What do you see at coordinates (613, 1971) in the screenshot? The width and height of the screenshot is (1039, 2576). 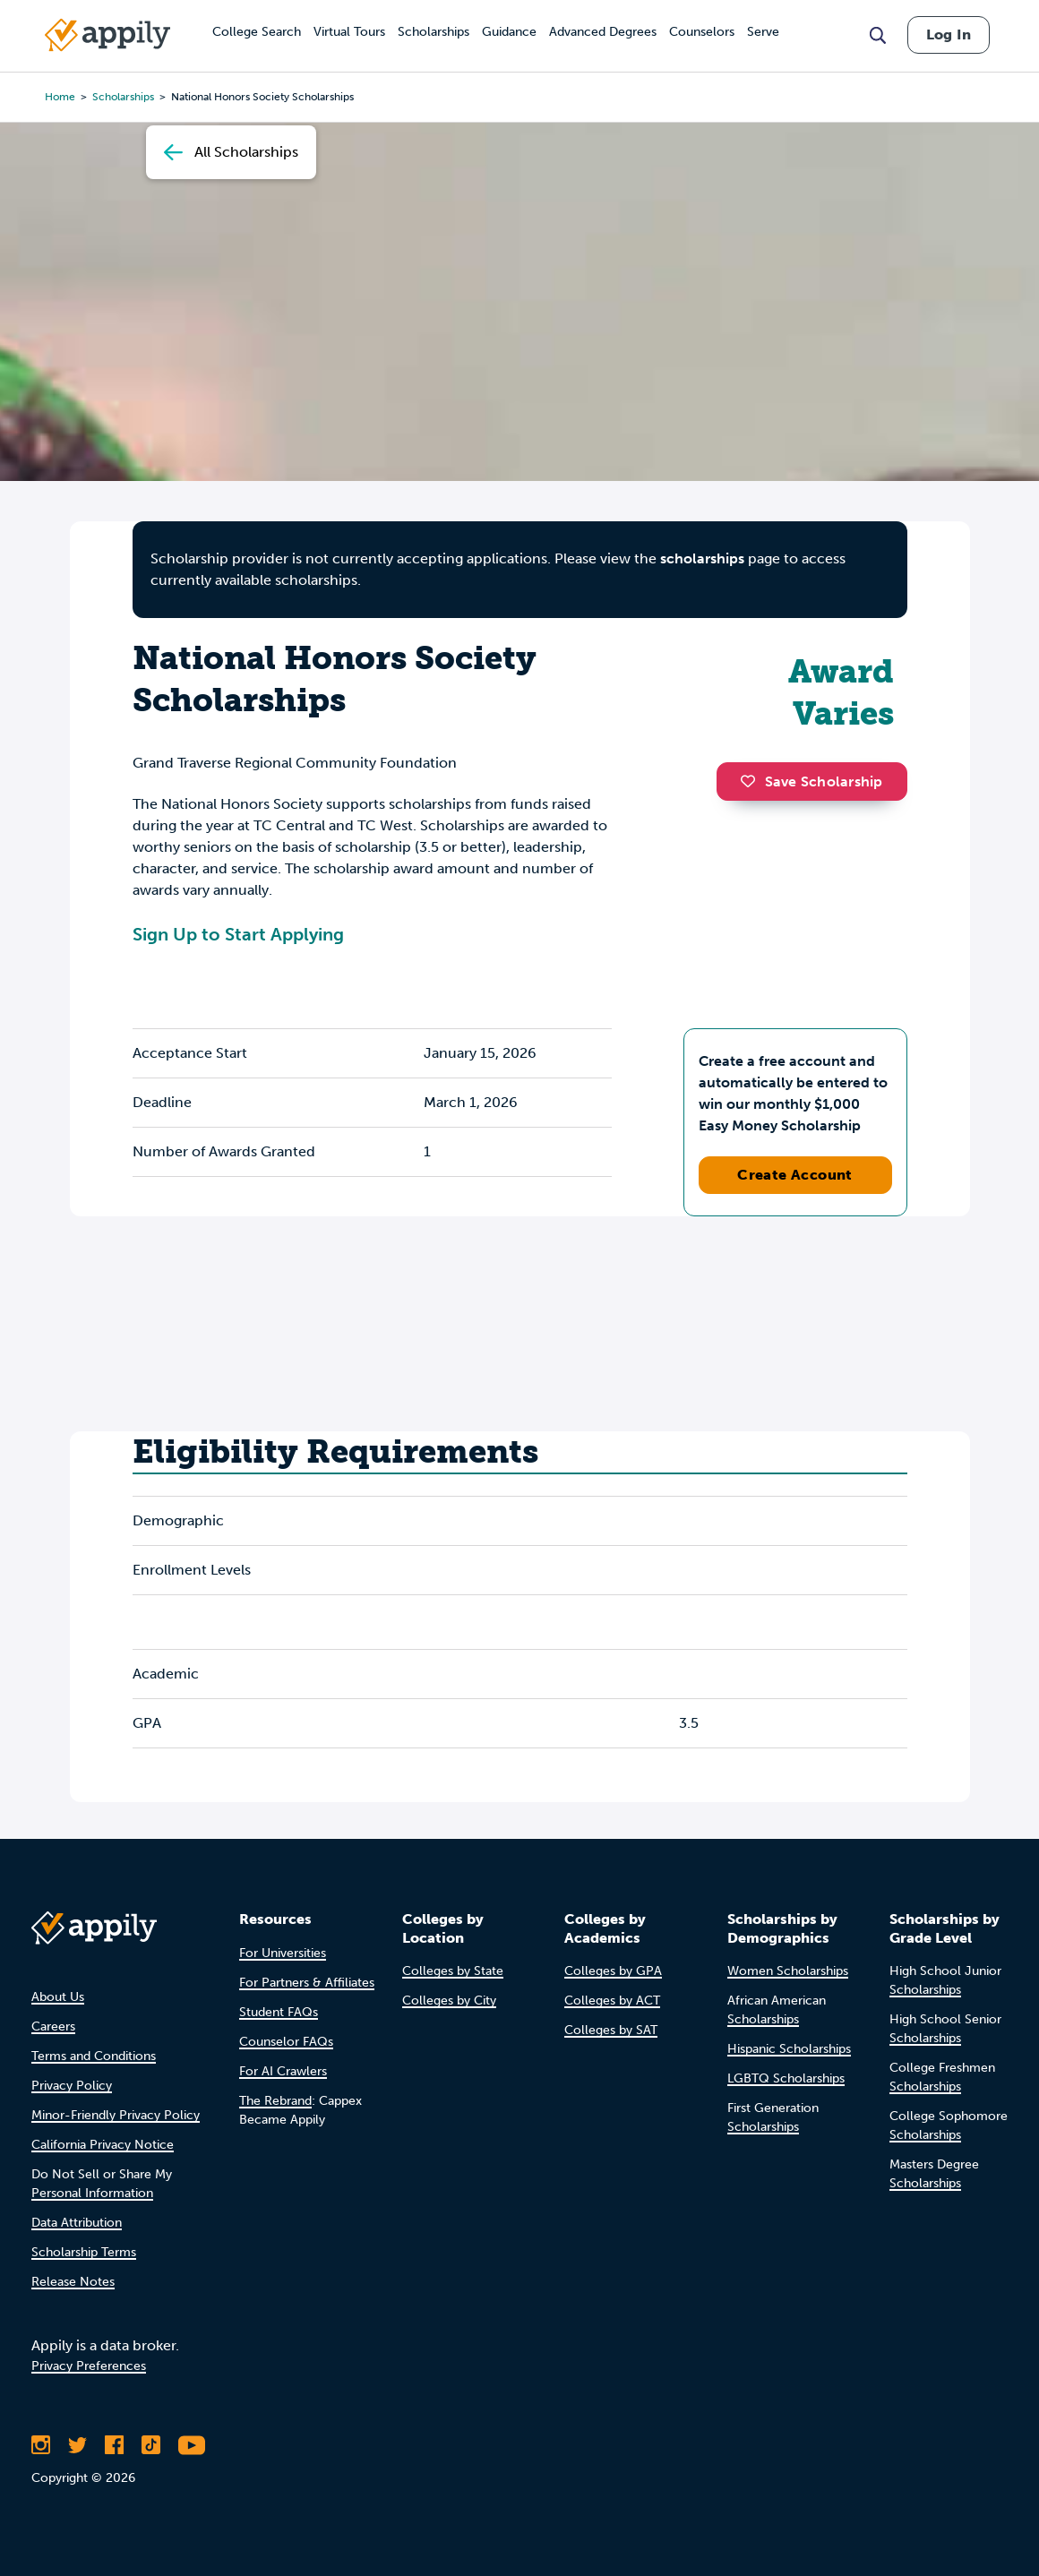 I see `Colleges by GPA` at bounding box center [613, 1971].